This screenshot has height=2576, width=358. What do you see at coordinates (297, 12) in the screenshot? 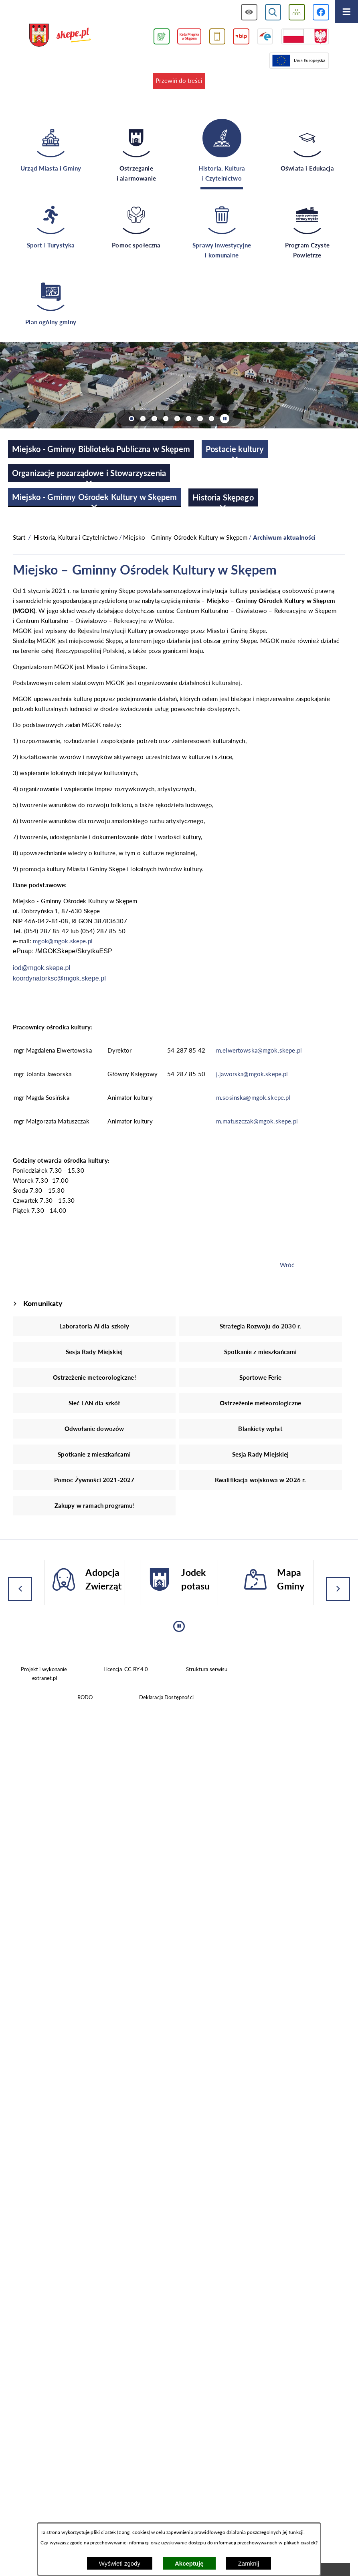
I see `[Wyświetl mapę serwisu]` at bounding box center [297, 12].